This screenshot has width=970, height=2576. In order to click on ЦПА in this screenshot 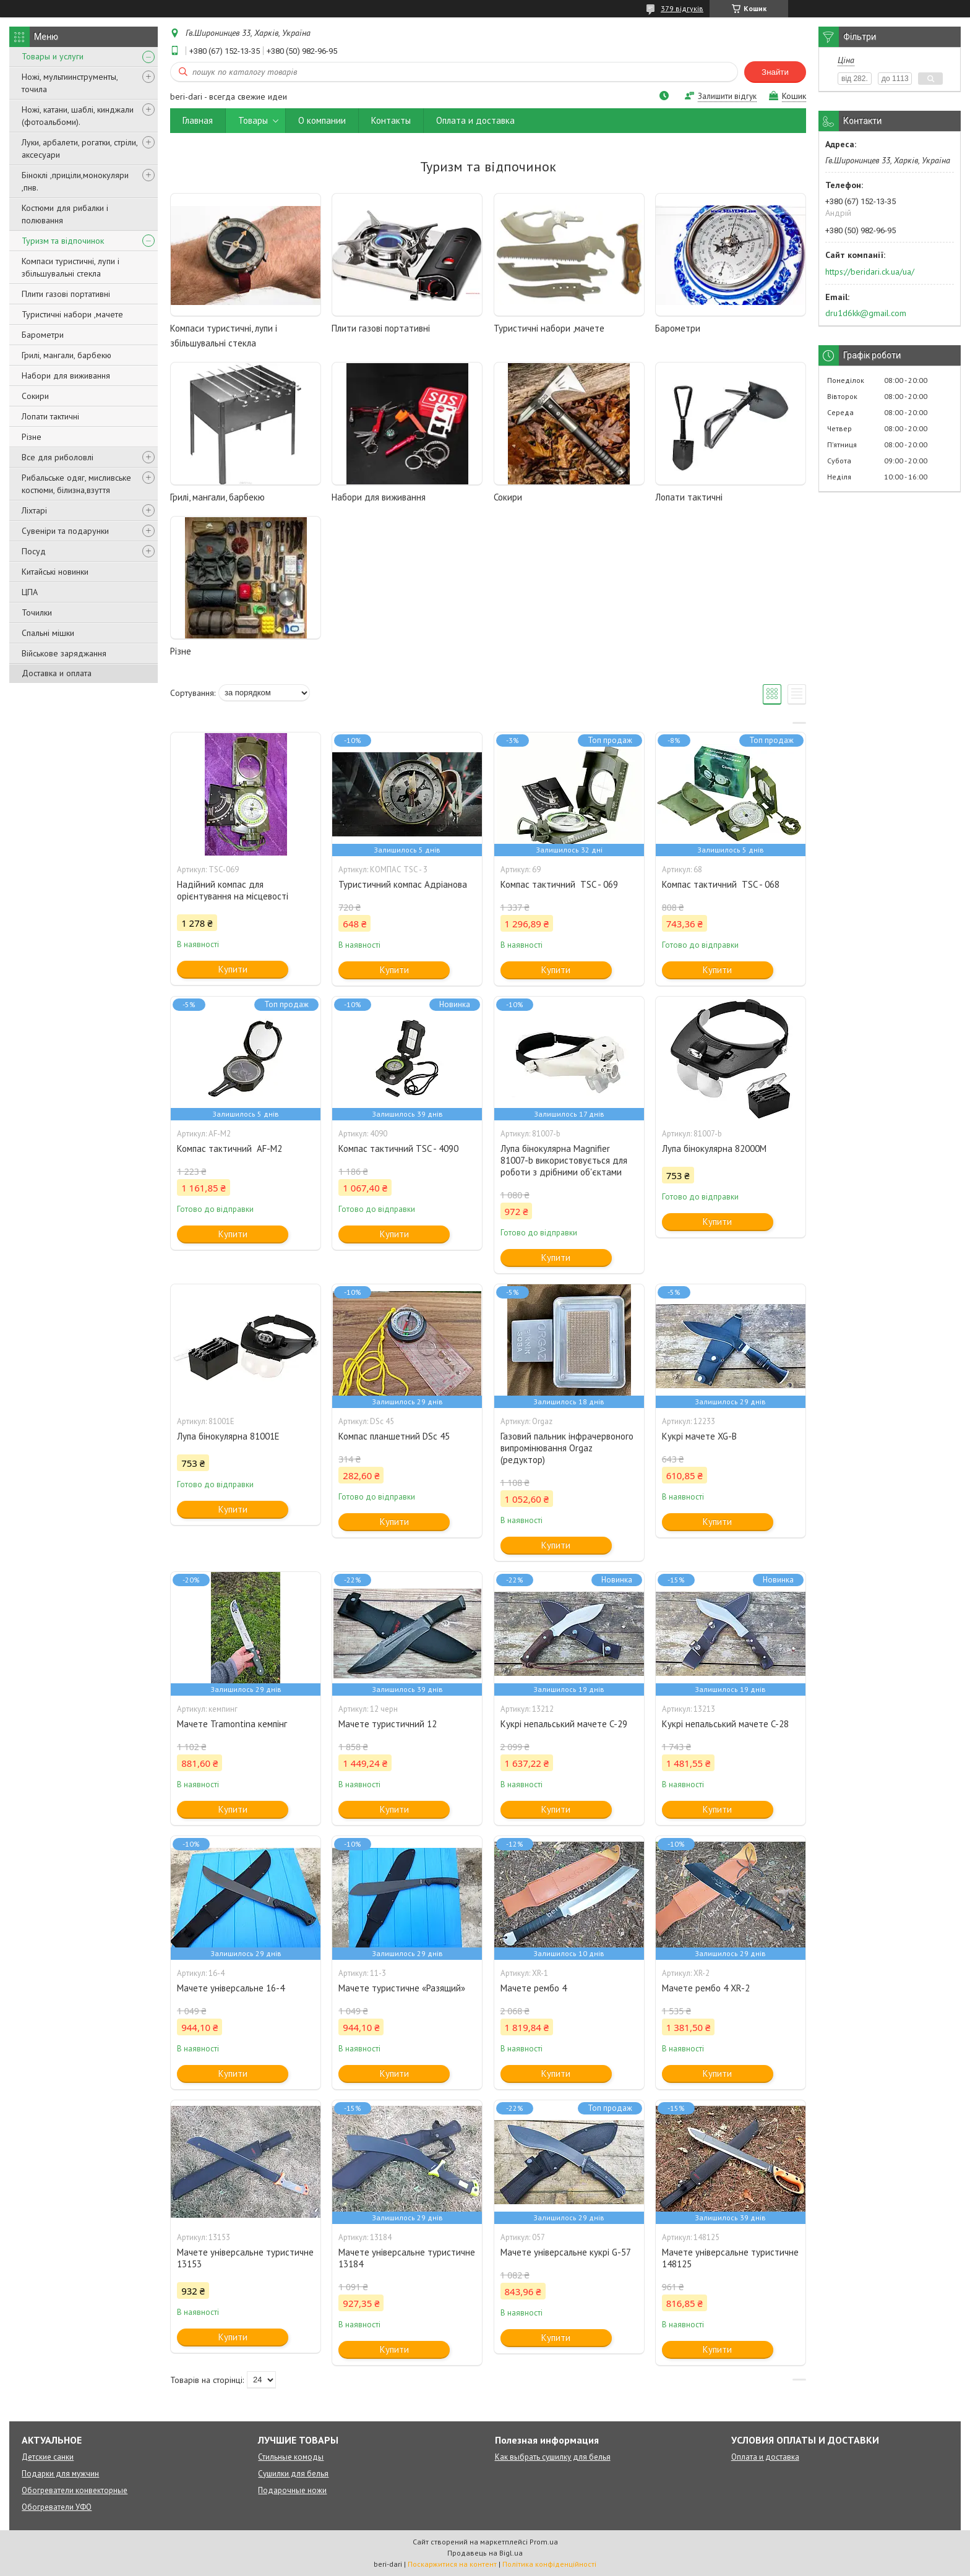, I will do `click(30, 592)`.